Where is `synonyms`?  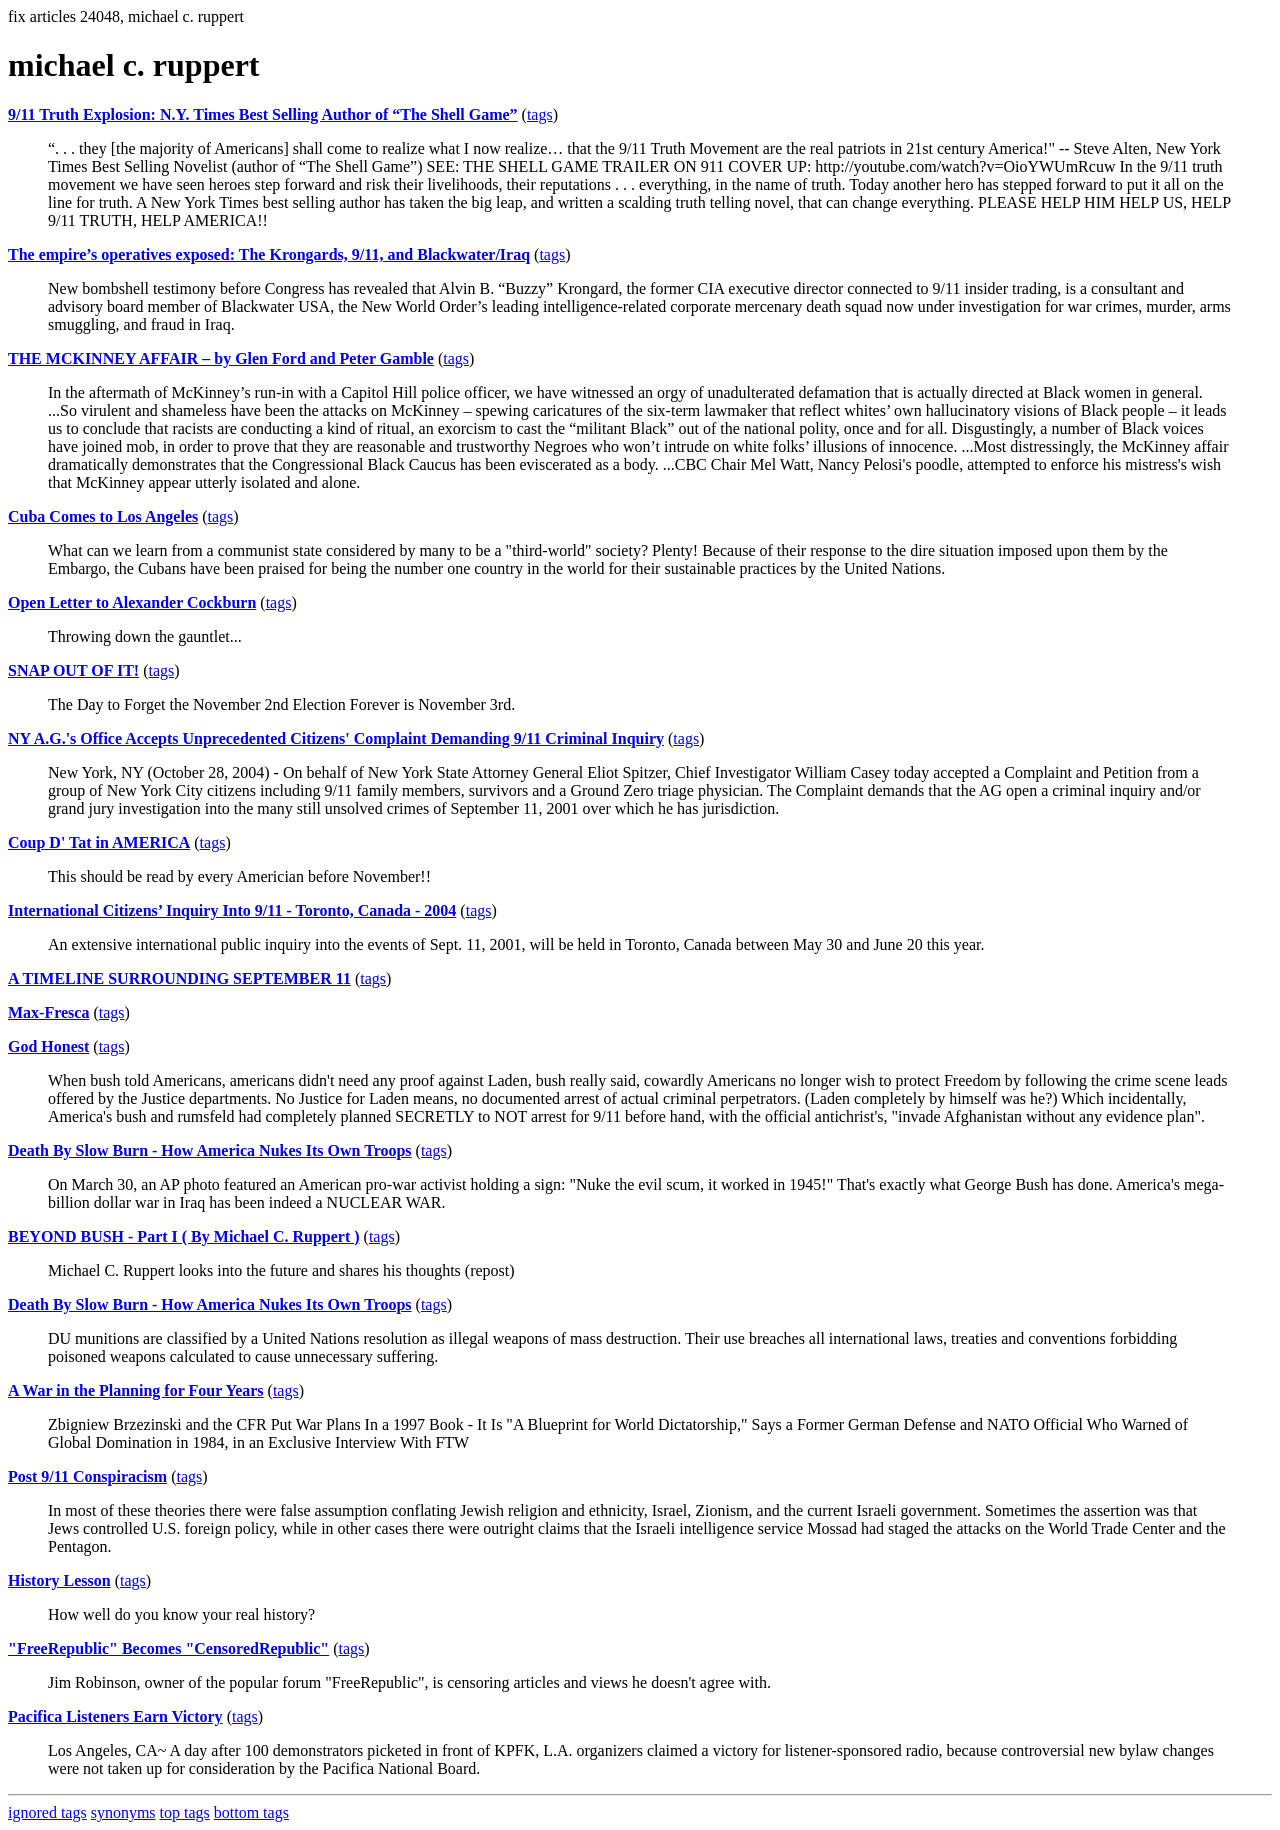
synonyms is located at coordinates (123, 1812).